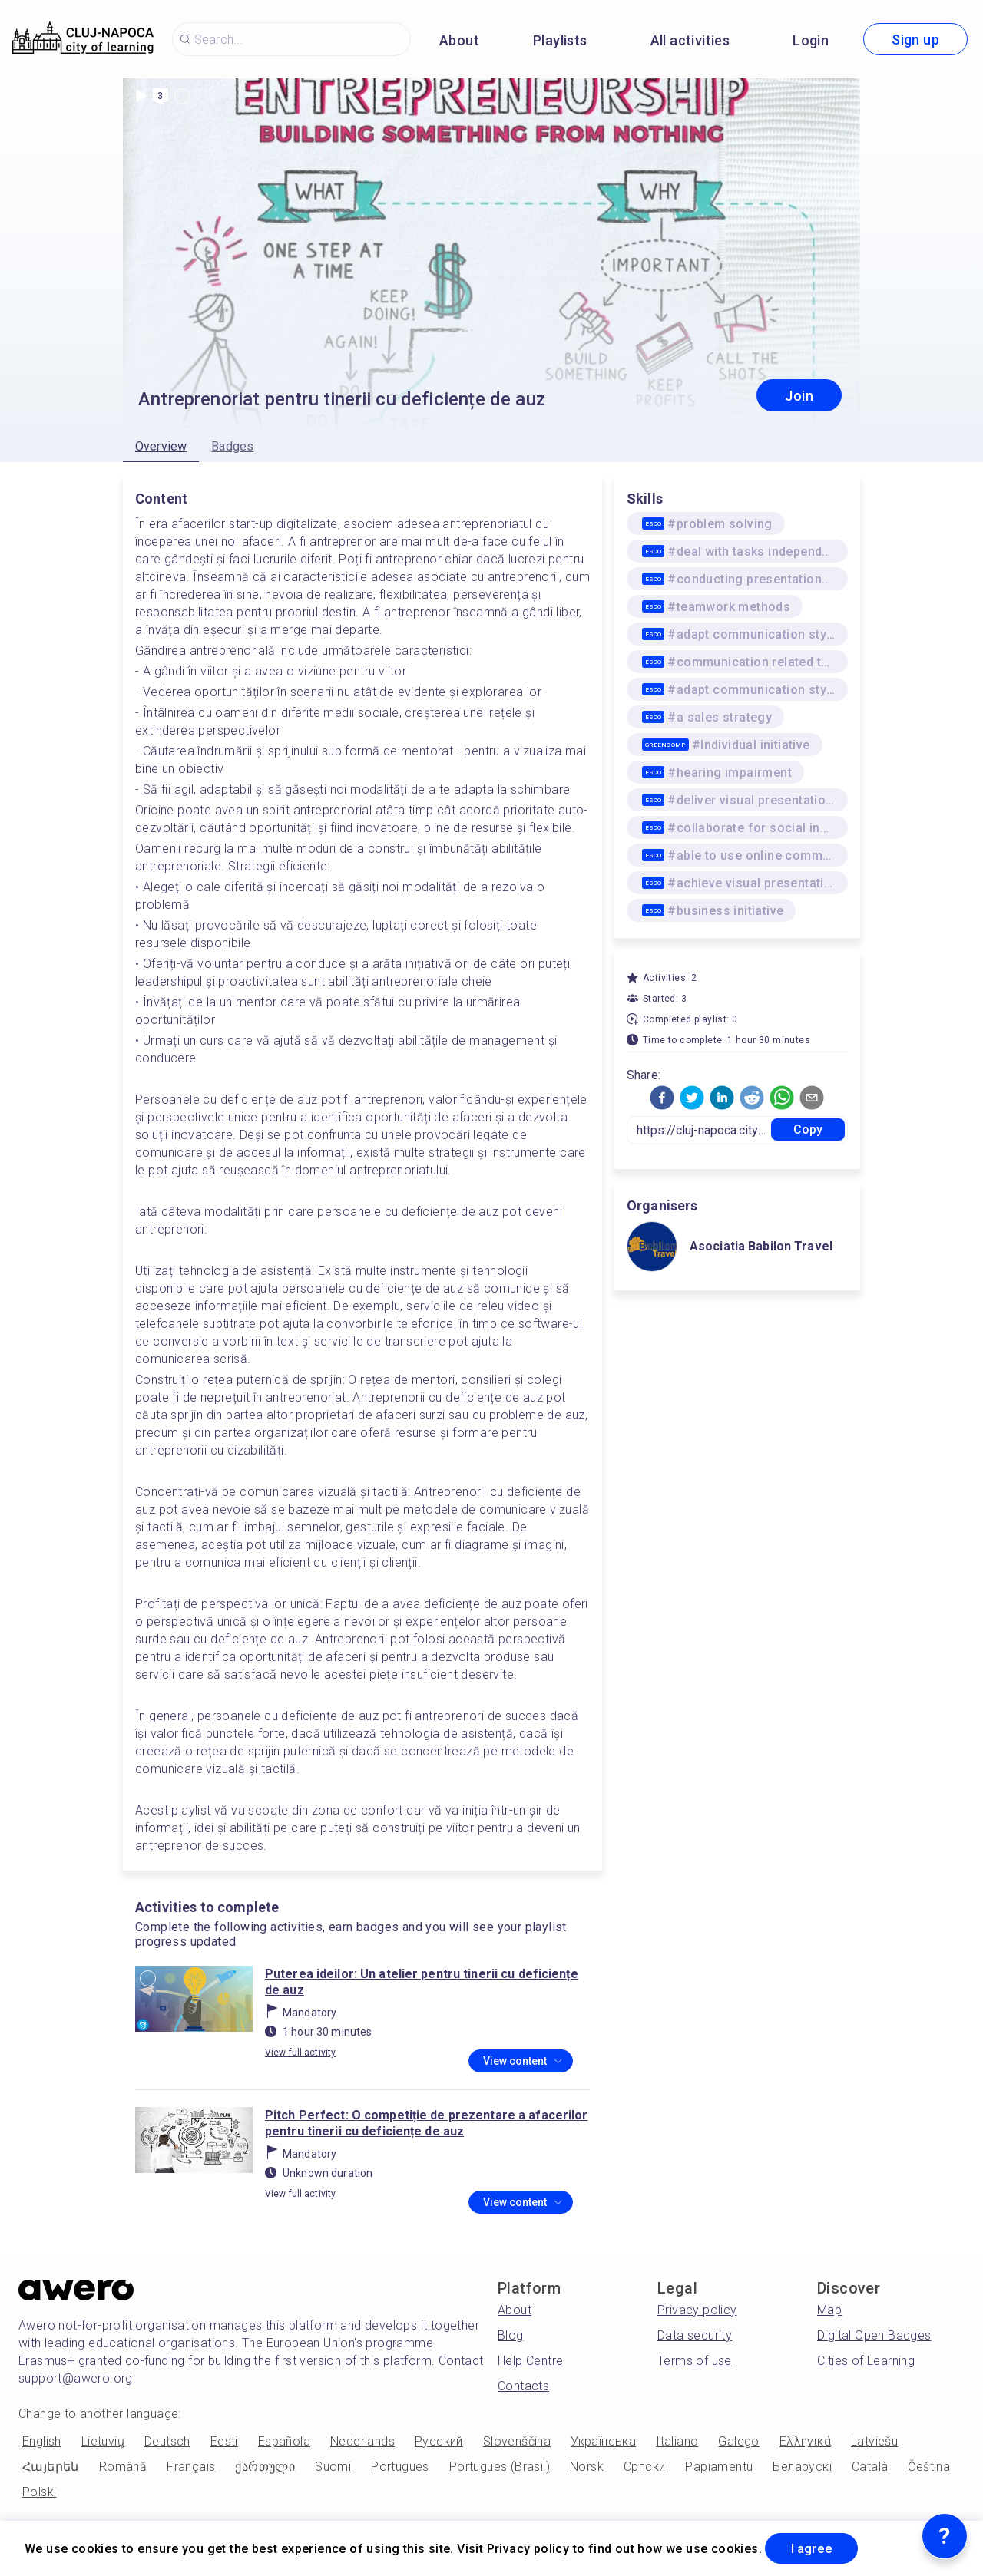 The width and height of the screenshot is (983, 2576). Describe the element at coordinates (191, 2466) in the screenshot. I see `Français` at that location.